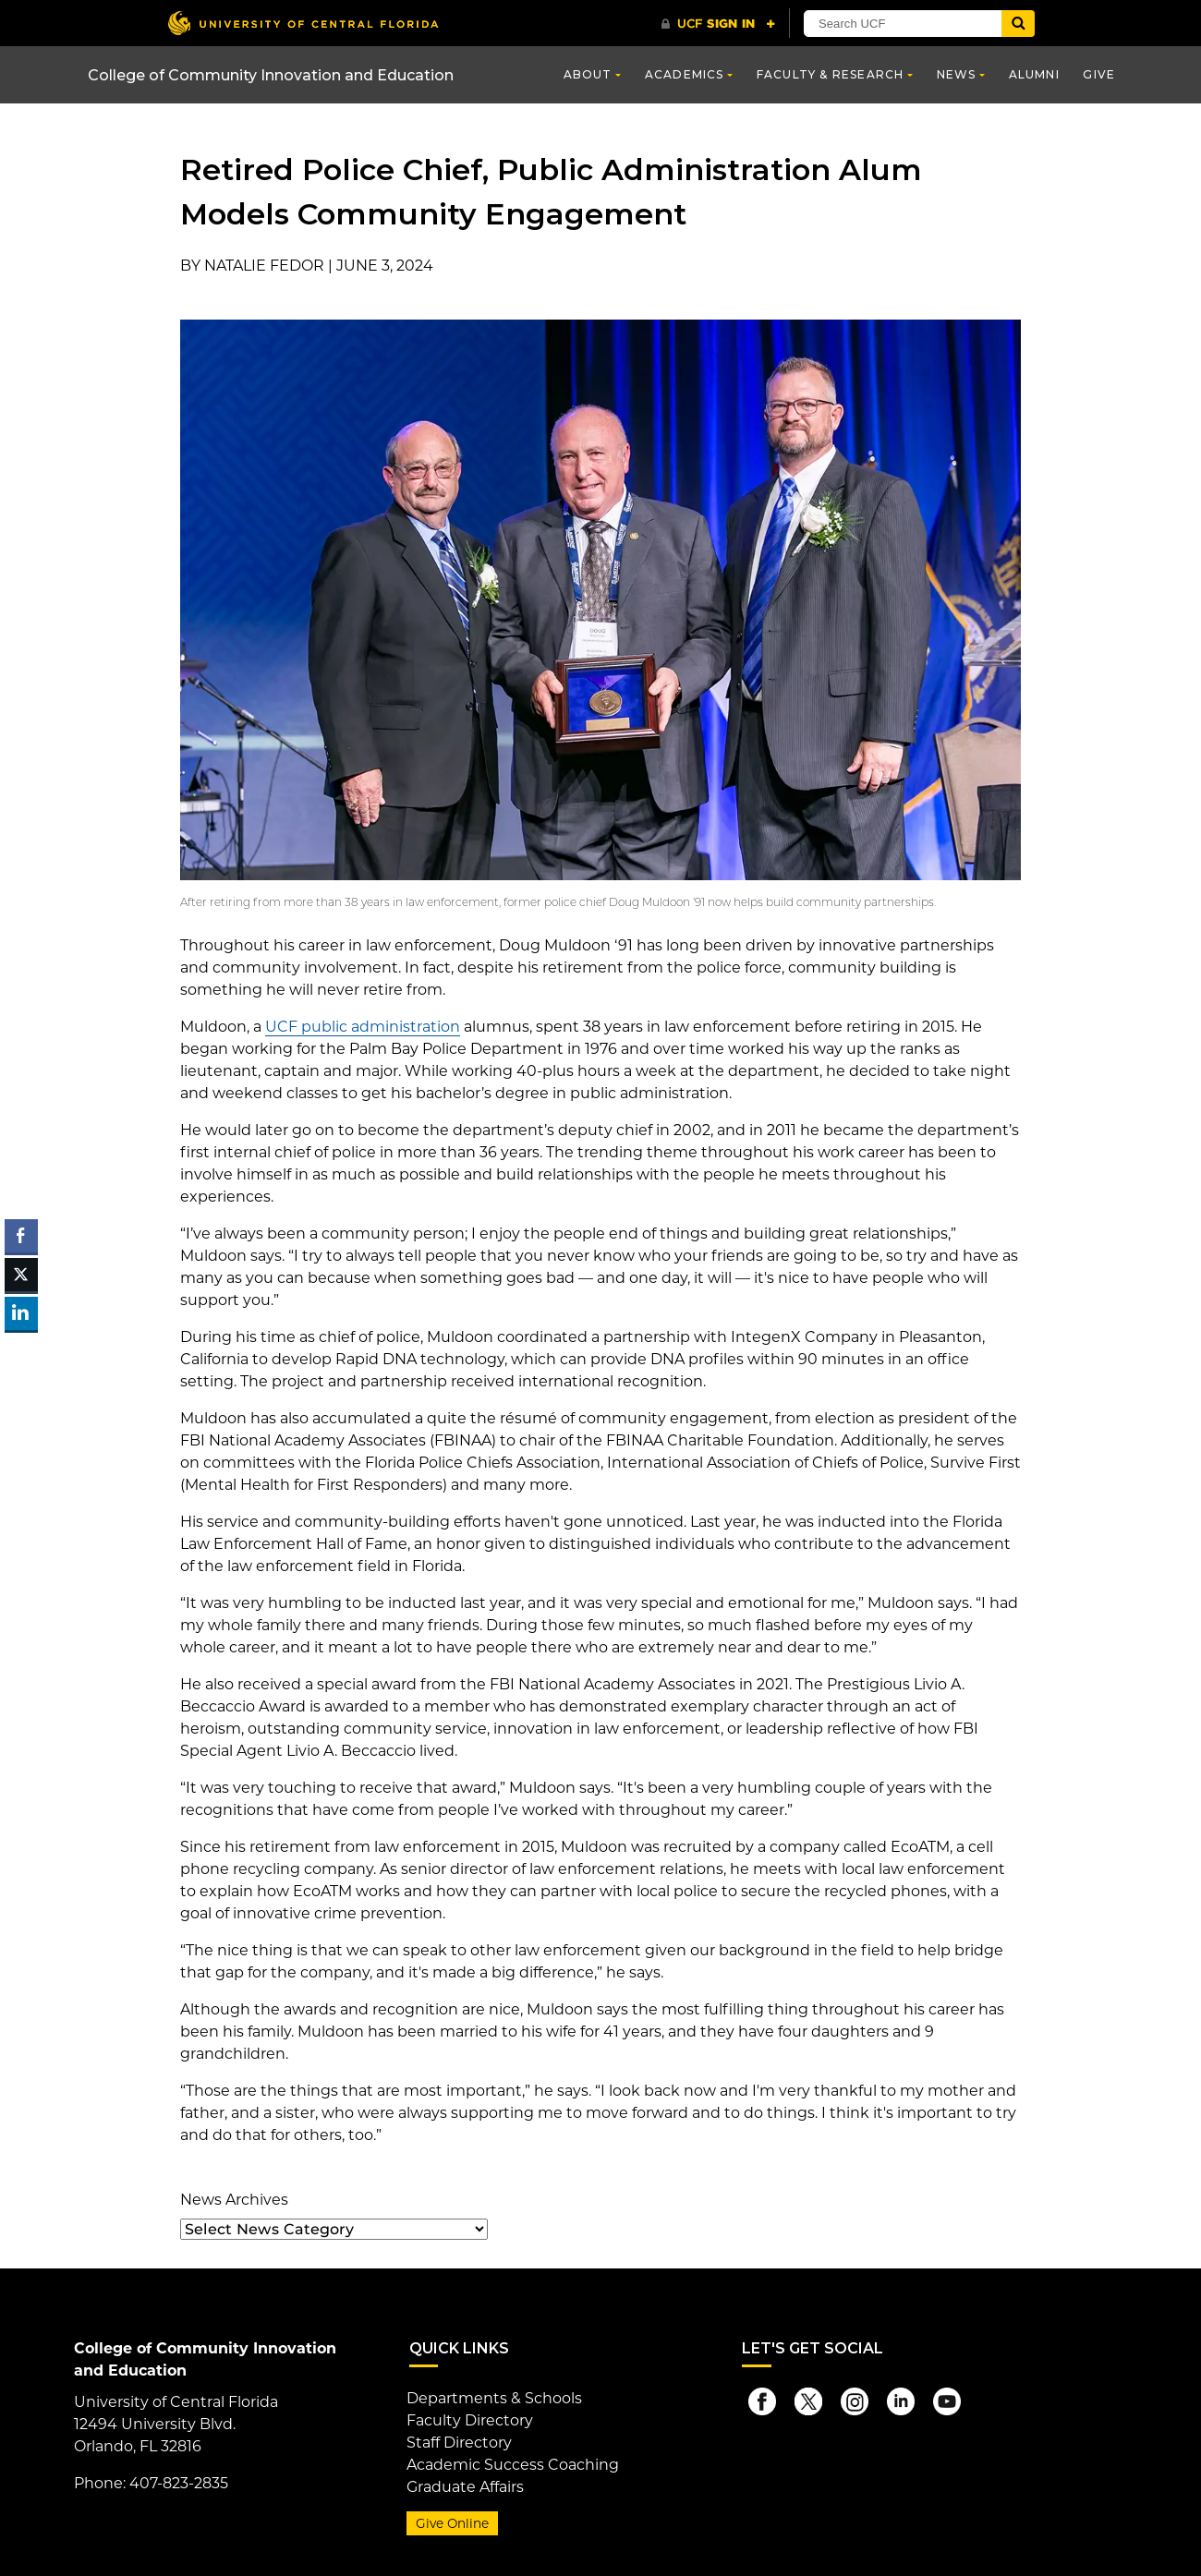 This screenshot has width=1201, height=2576. What do you see at coordinates (1018, 23) in the screenshot?
I see `[Submit]` at bounding box center [1018, 23].